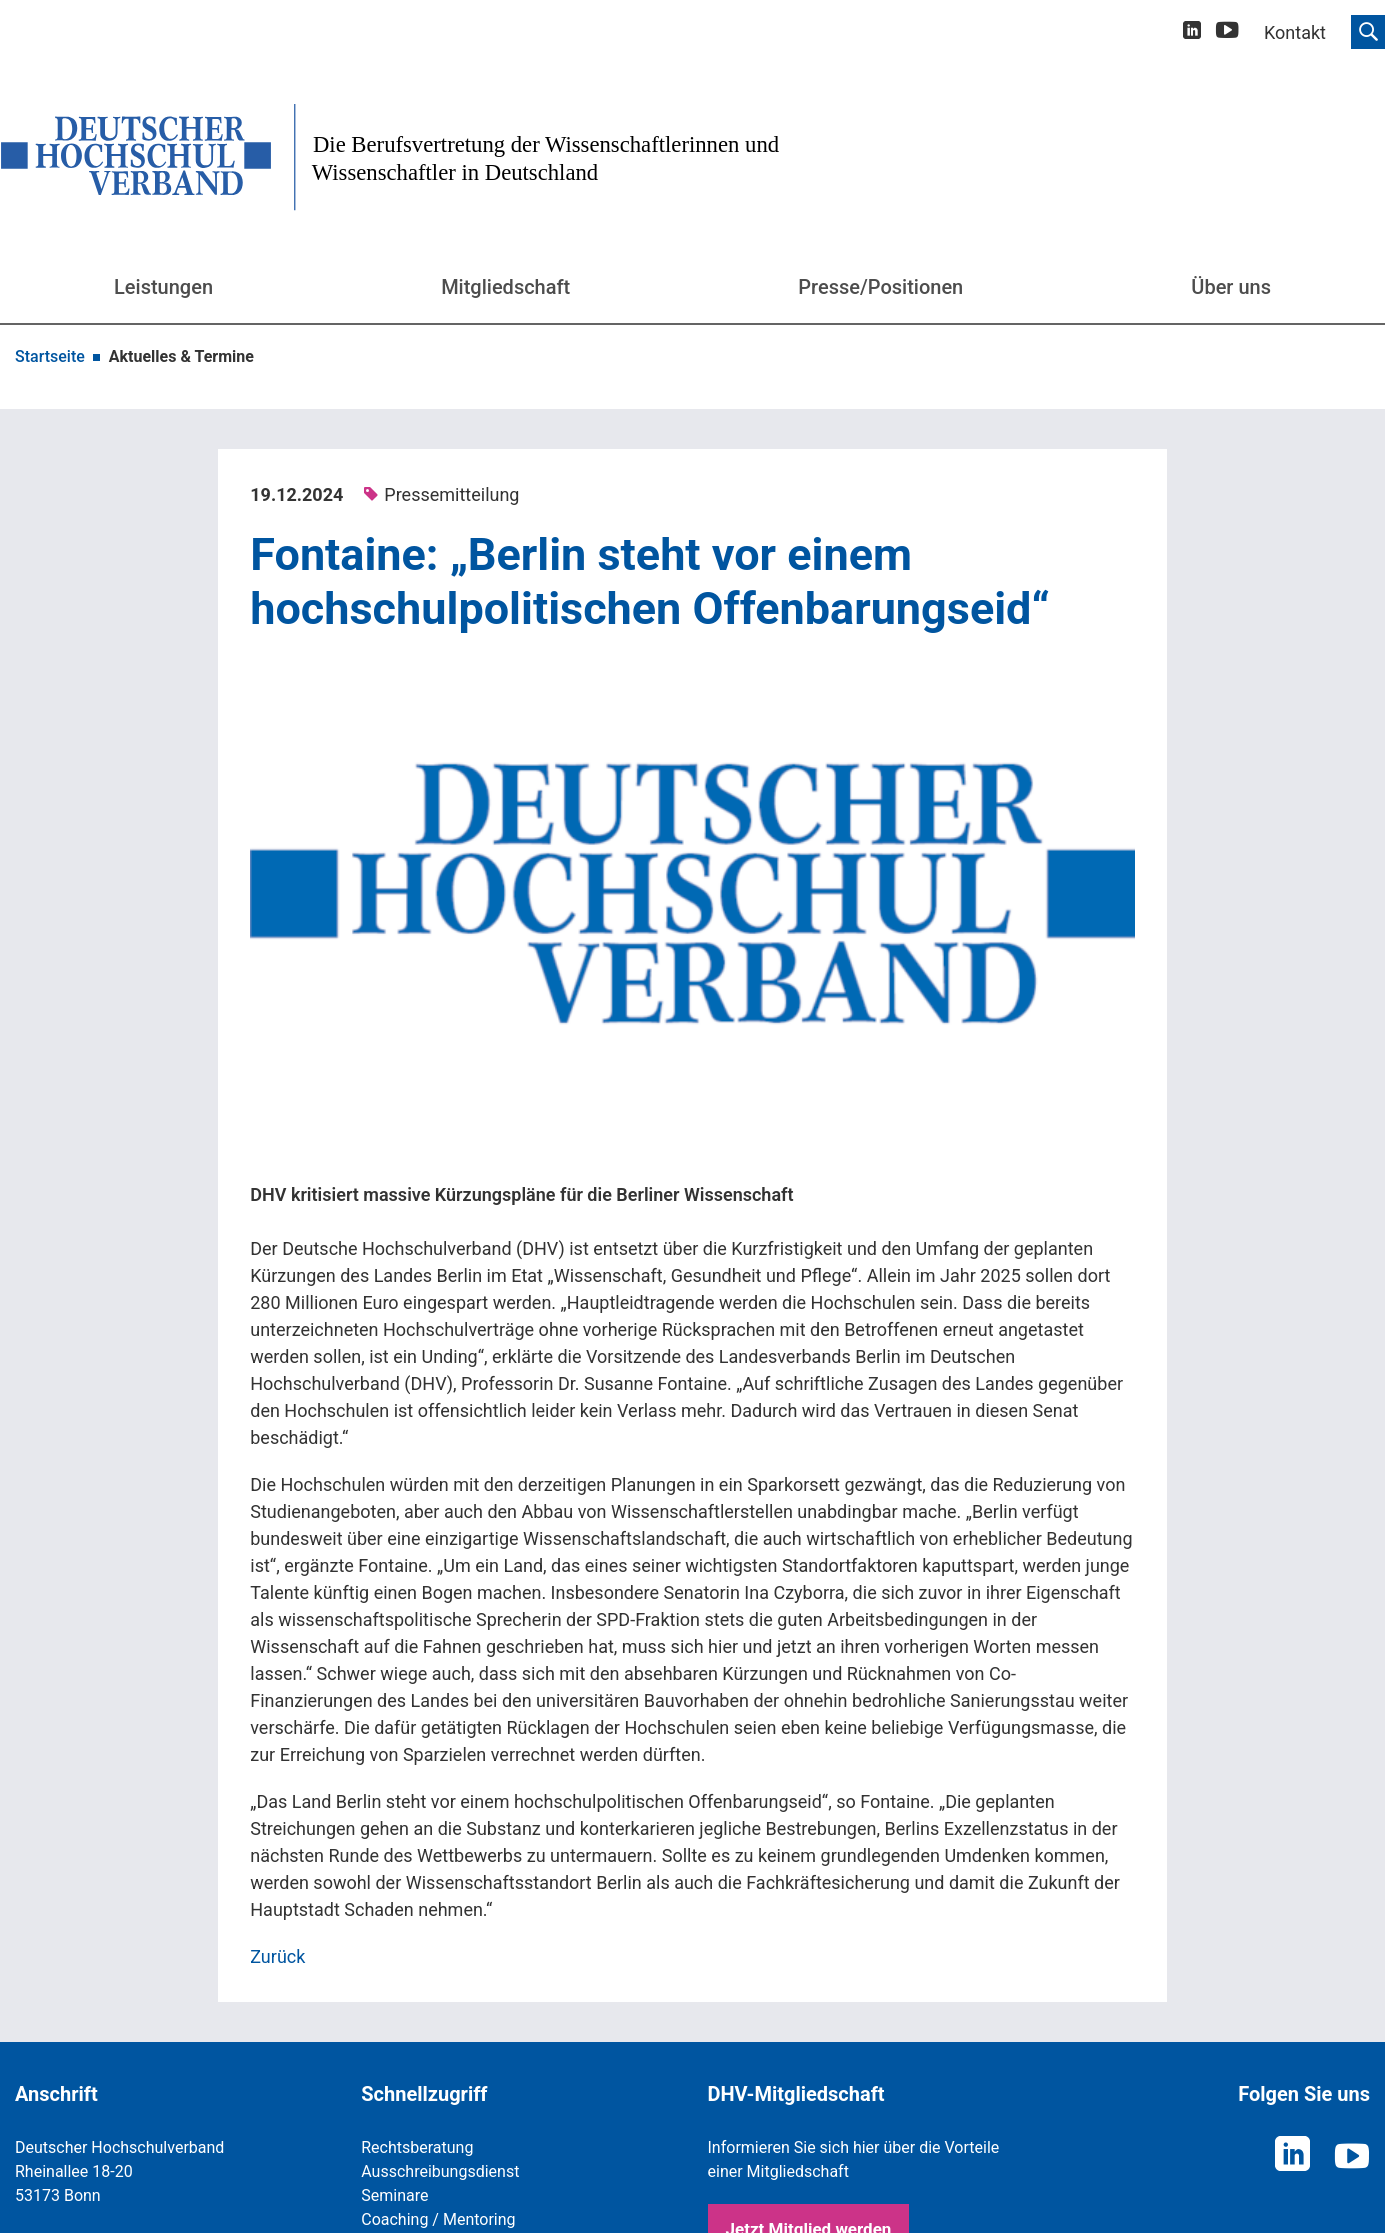 The width and height of the screenshot is (1385, 2233). I want to click on [linkedin], so click(1192, 32).